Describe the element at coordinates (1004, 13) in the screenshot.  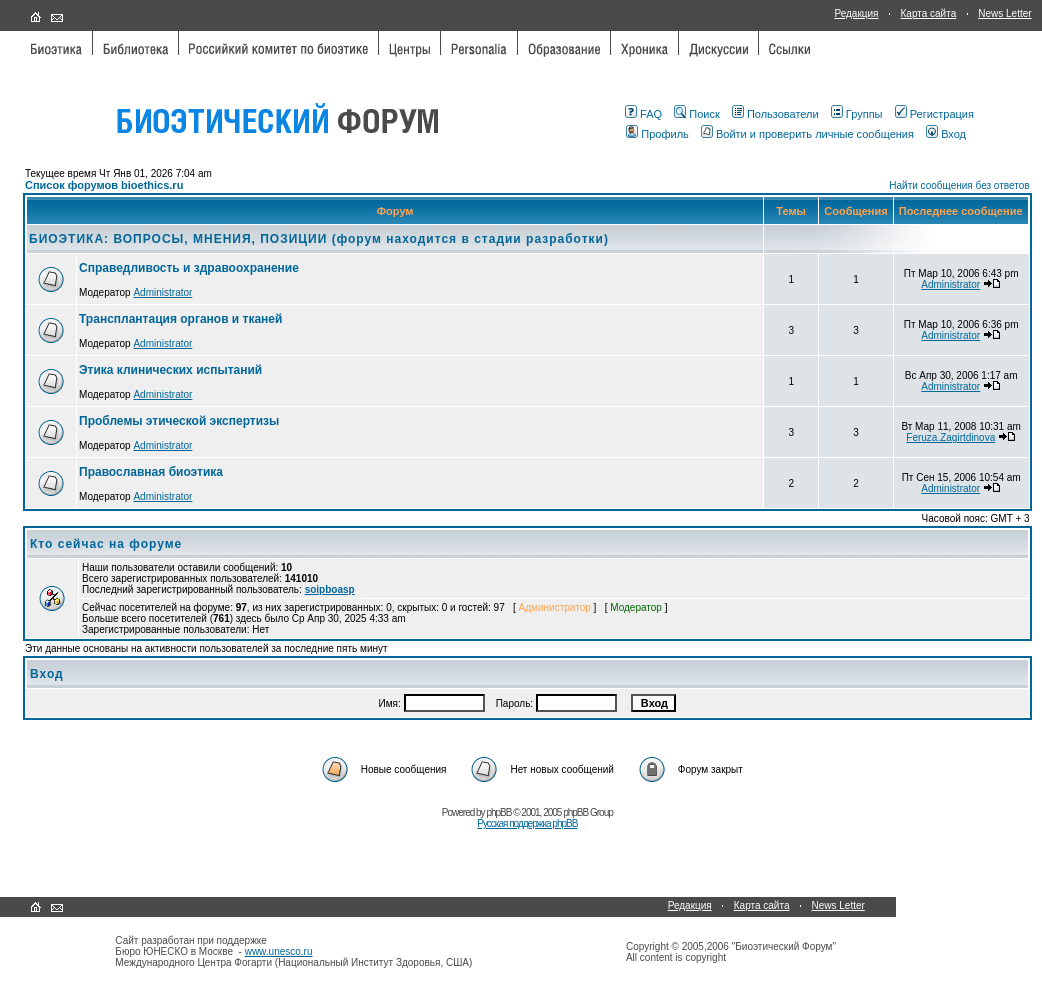
I see `News Letter` at that location.